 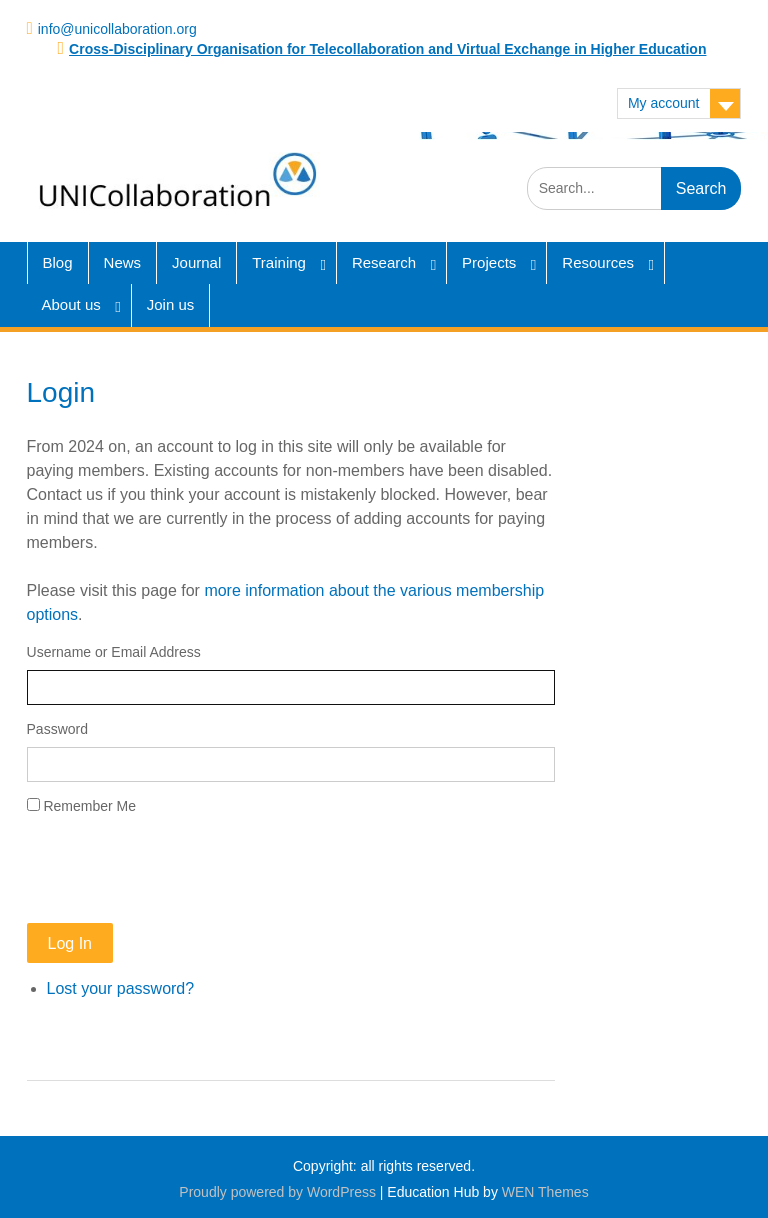 I want to click on About us, so click(x=71, y=304).